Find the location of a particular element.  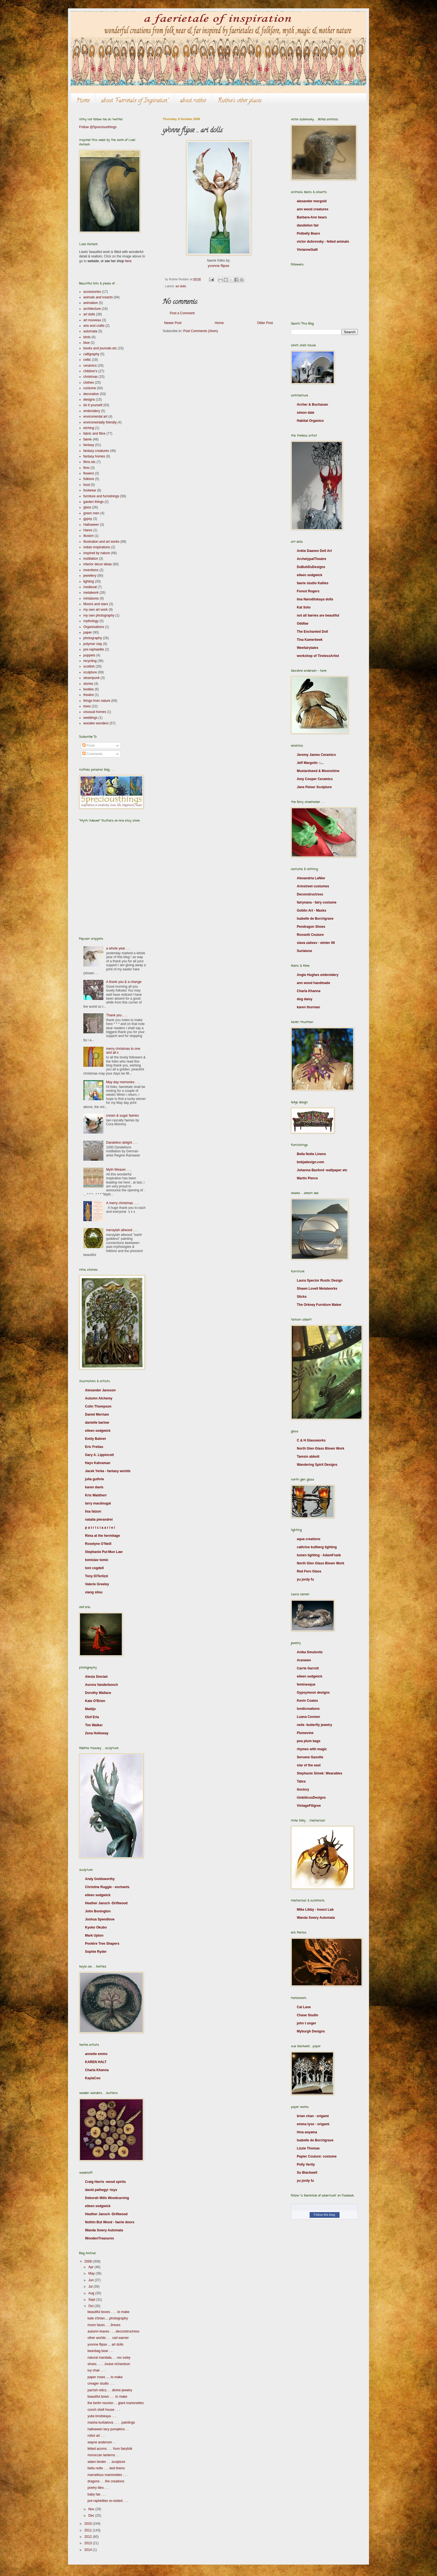

footwear is located at coordinates (89, 490).